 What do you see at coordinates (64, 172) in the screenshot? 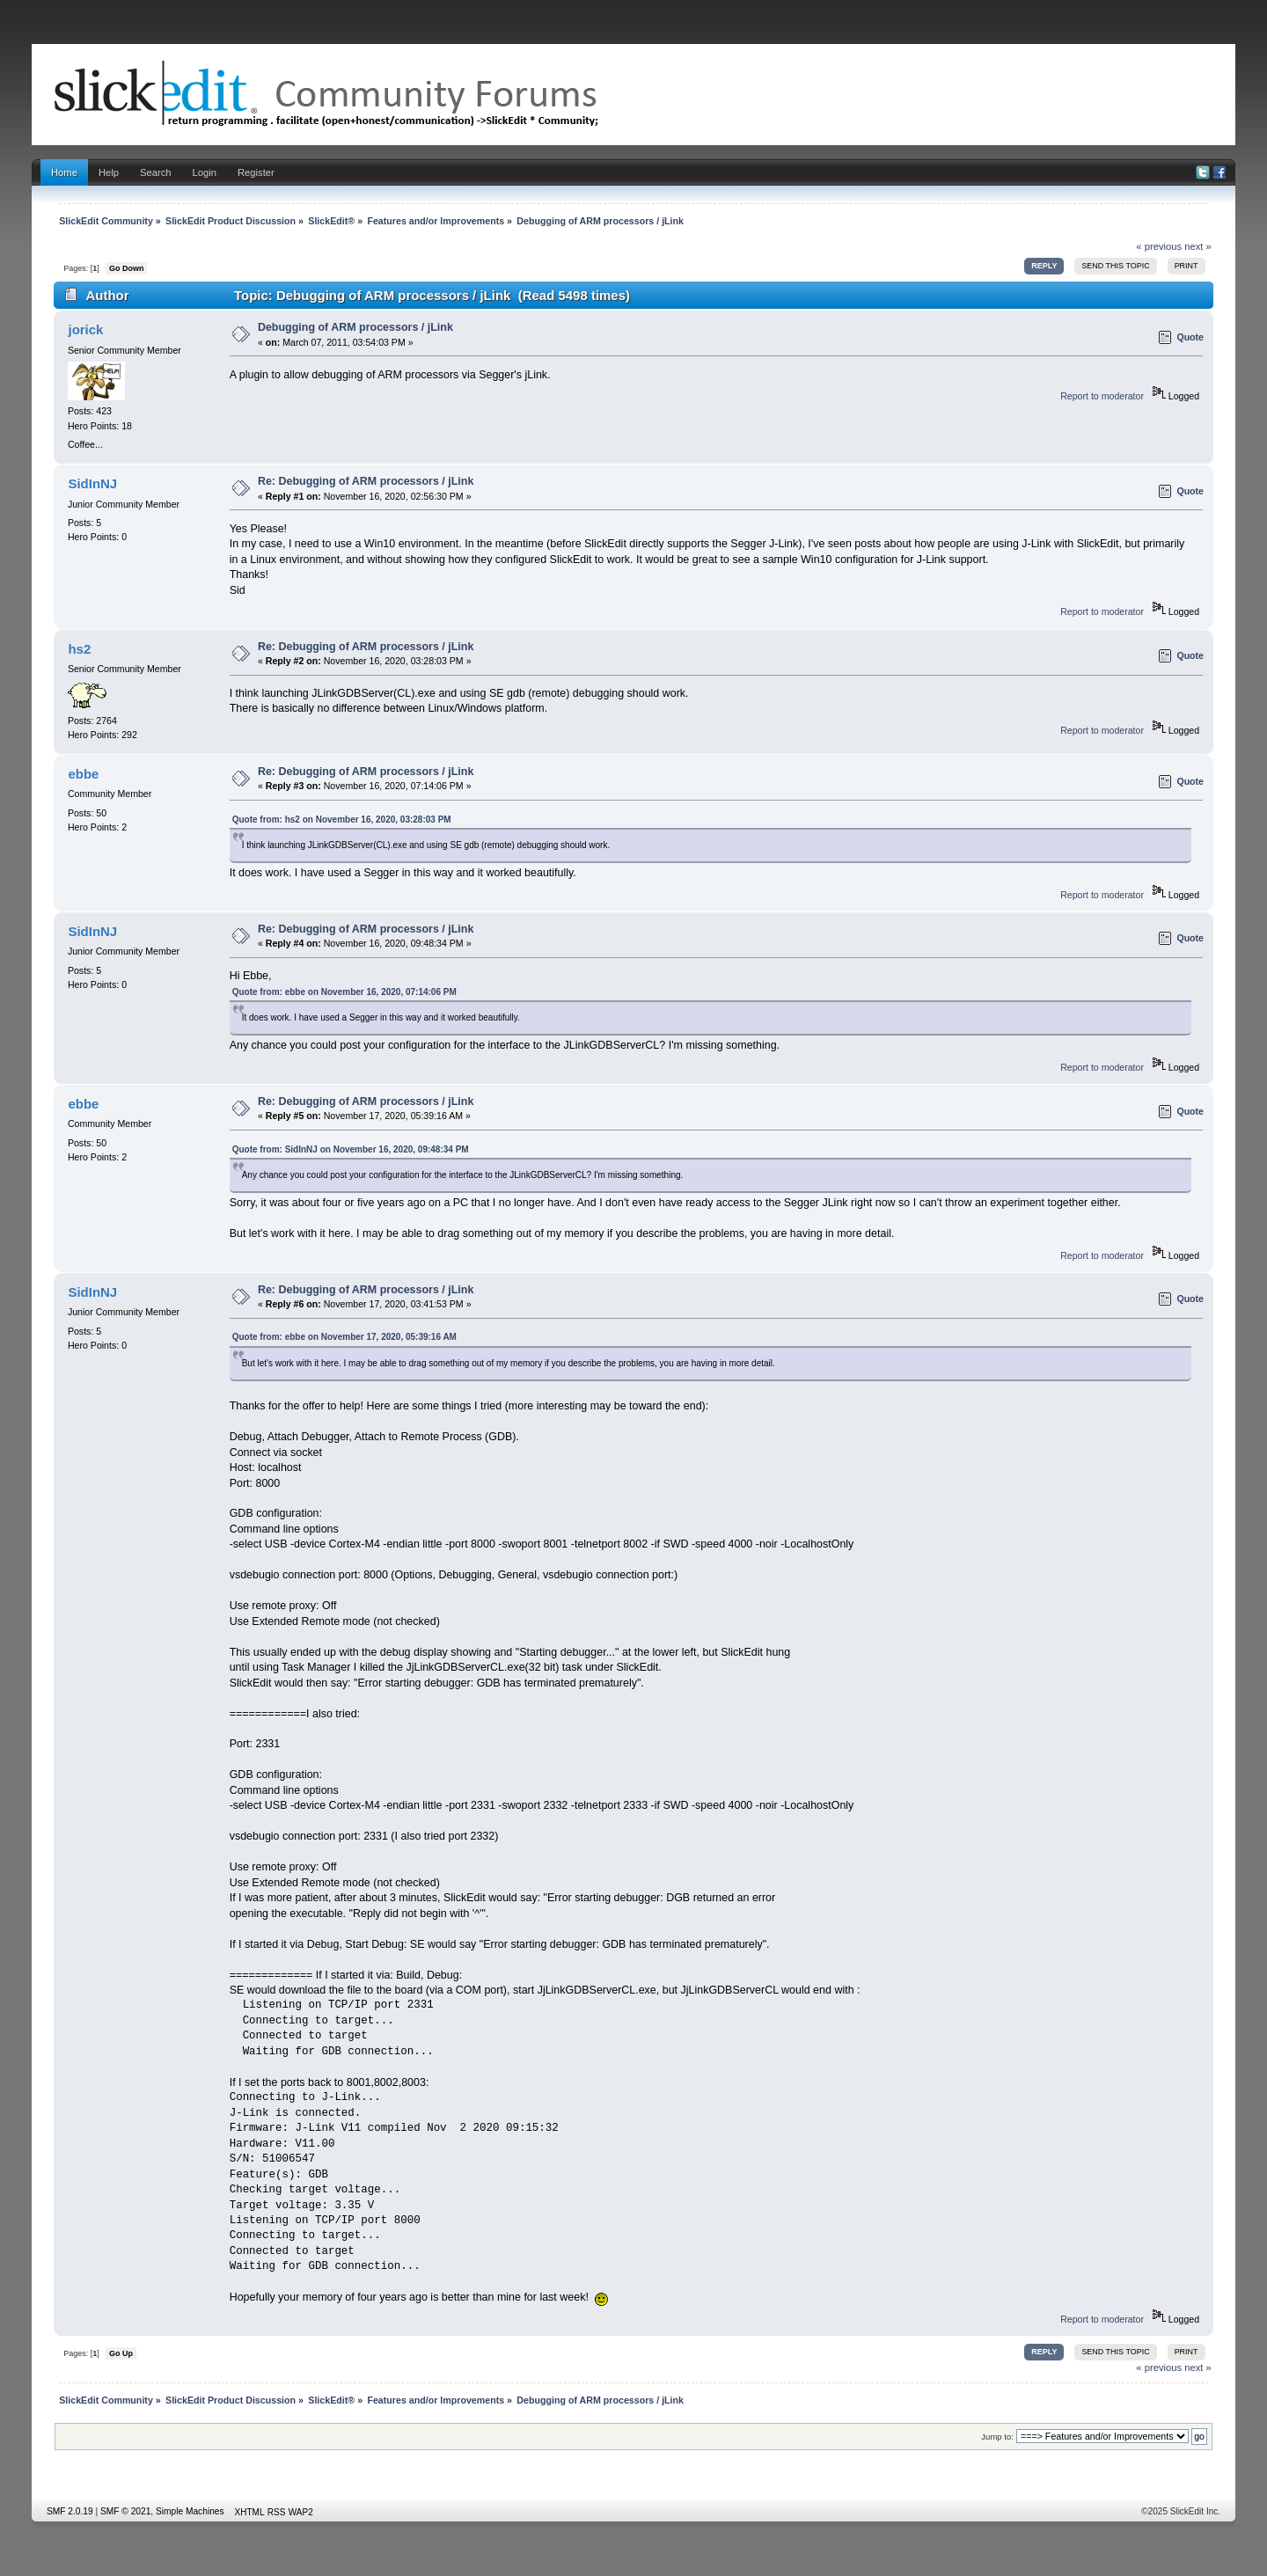
I see `Home` at bounding box center [64, 172].